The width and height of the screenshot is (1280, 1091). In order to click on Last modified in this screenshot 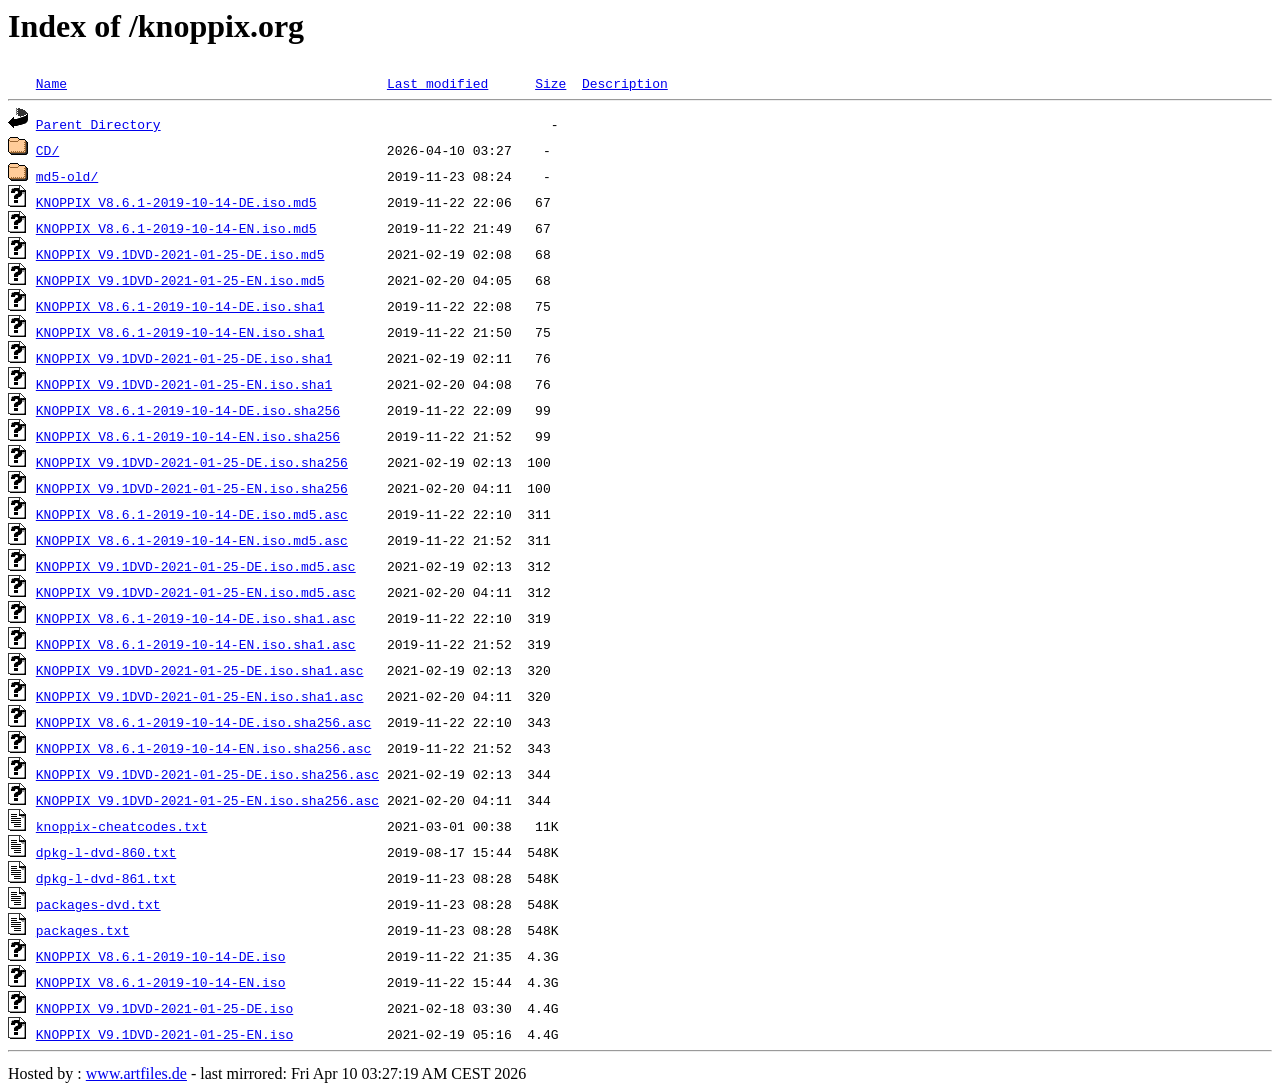, I will do `click(437, 83)`.